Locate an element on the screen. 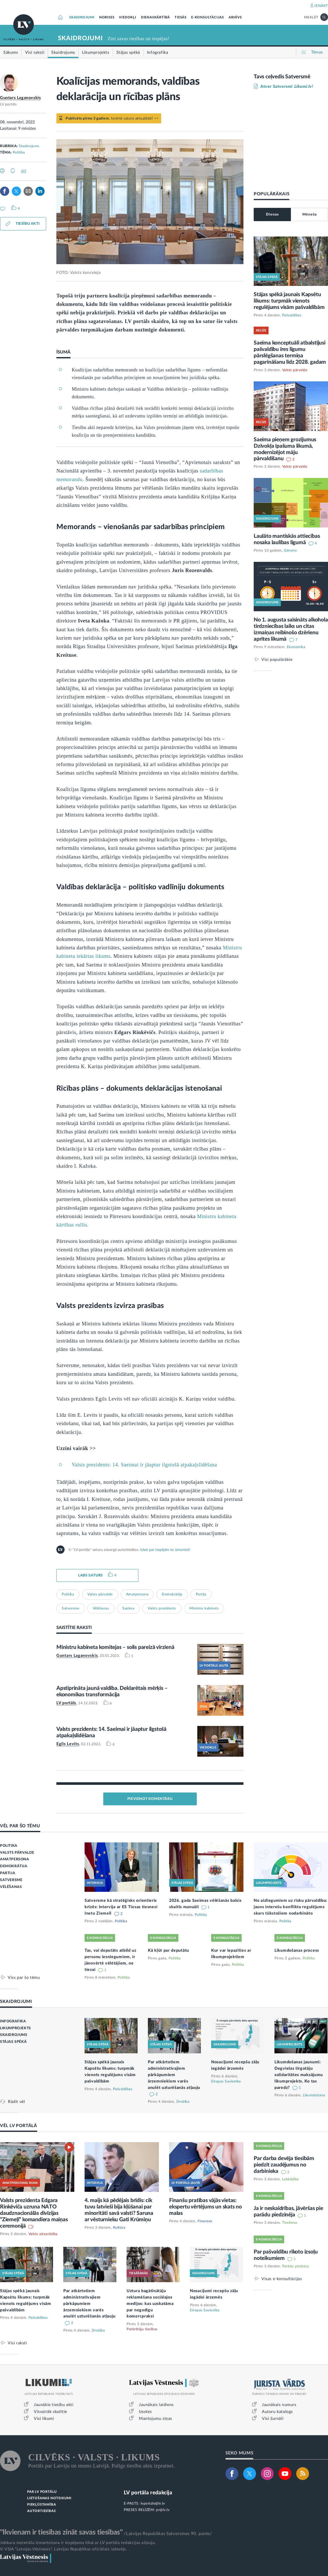 This screenshot has height=2576, width=328. LV portāla redakcija is located at coordinates (148, 2492).